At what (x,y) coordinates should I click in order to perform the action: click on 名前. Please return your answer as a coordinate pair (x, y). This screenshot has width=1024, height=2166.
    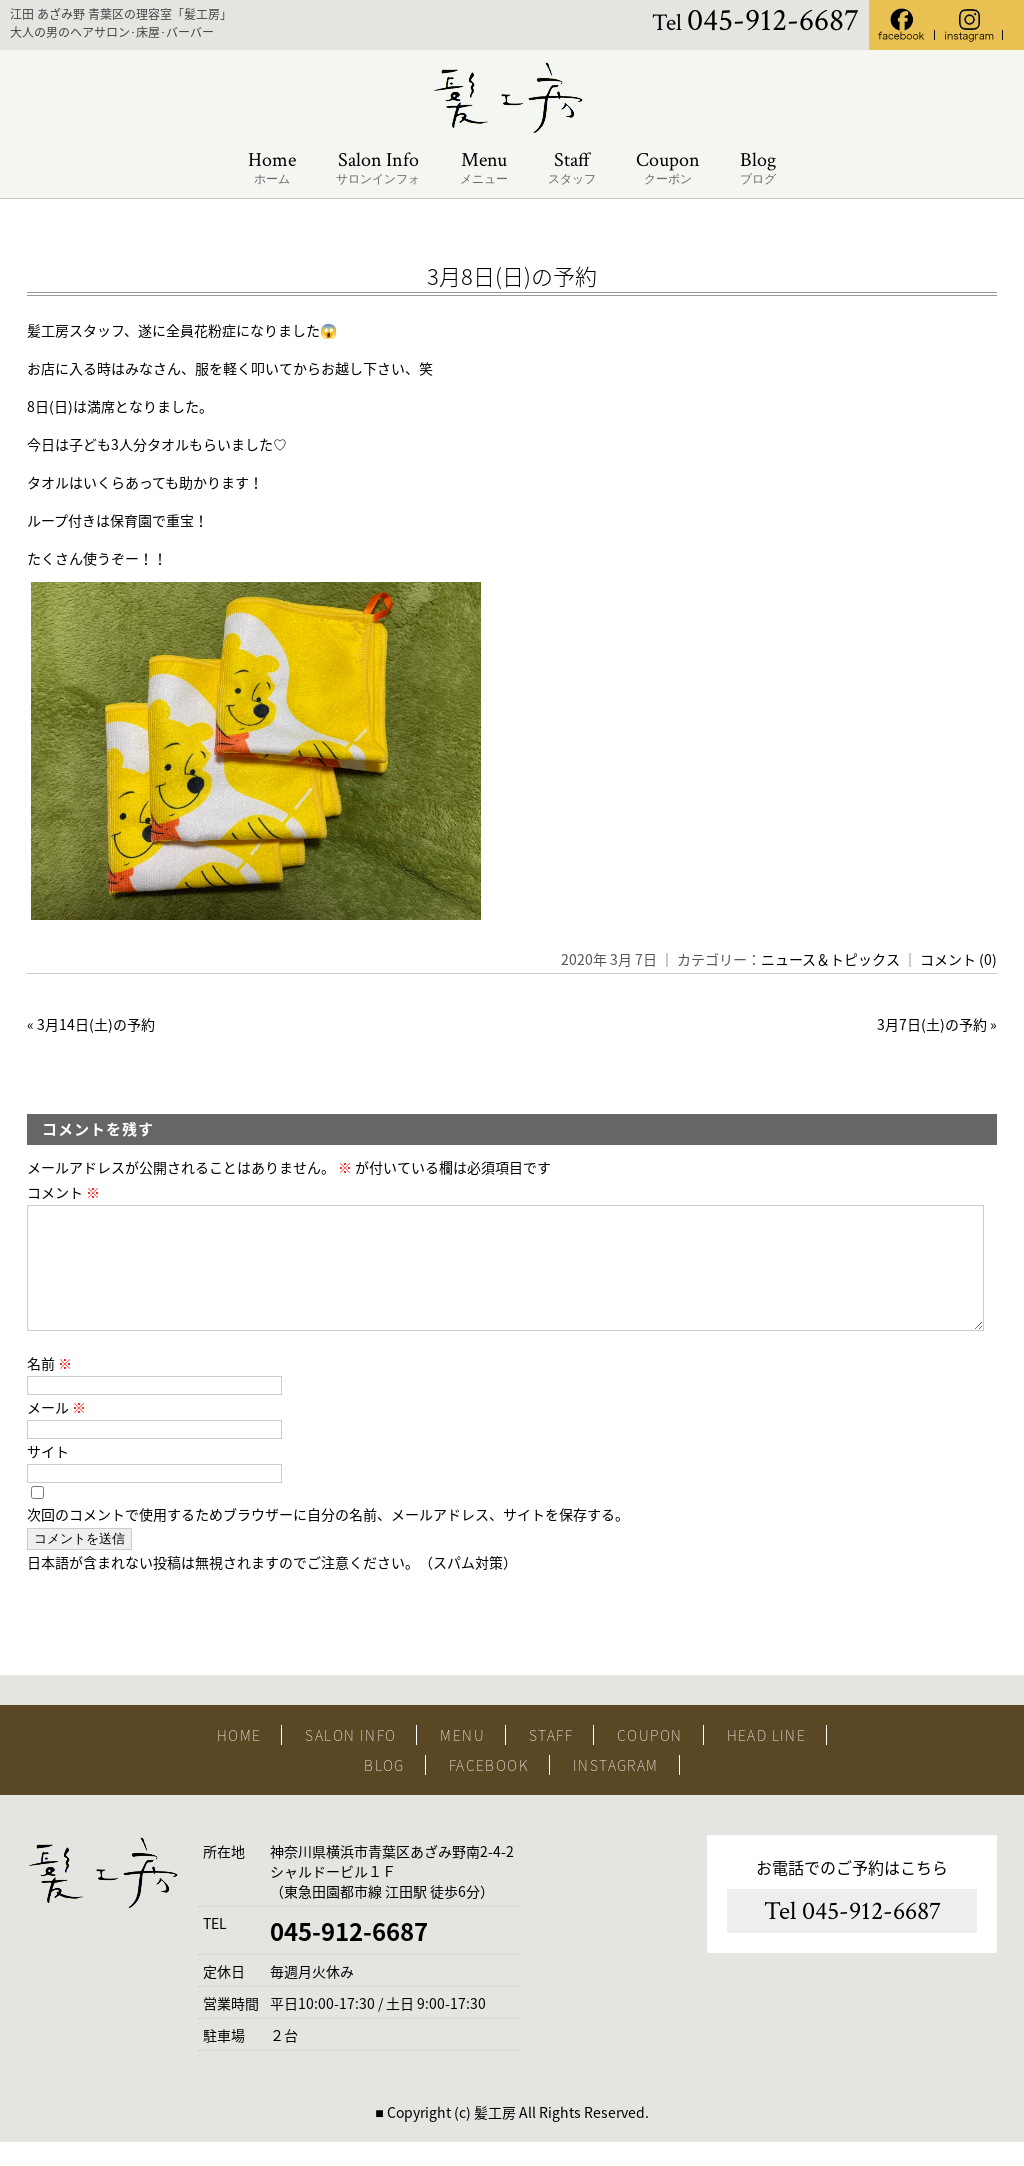
    Looking at the image, I should click on (49, 1387).